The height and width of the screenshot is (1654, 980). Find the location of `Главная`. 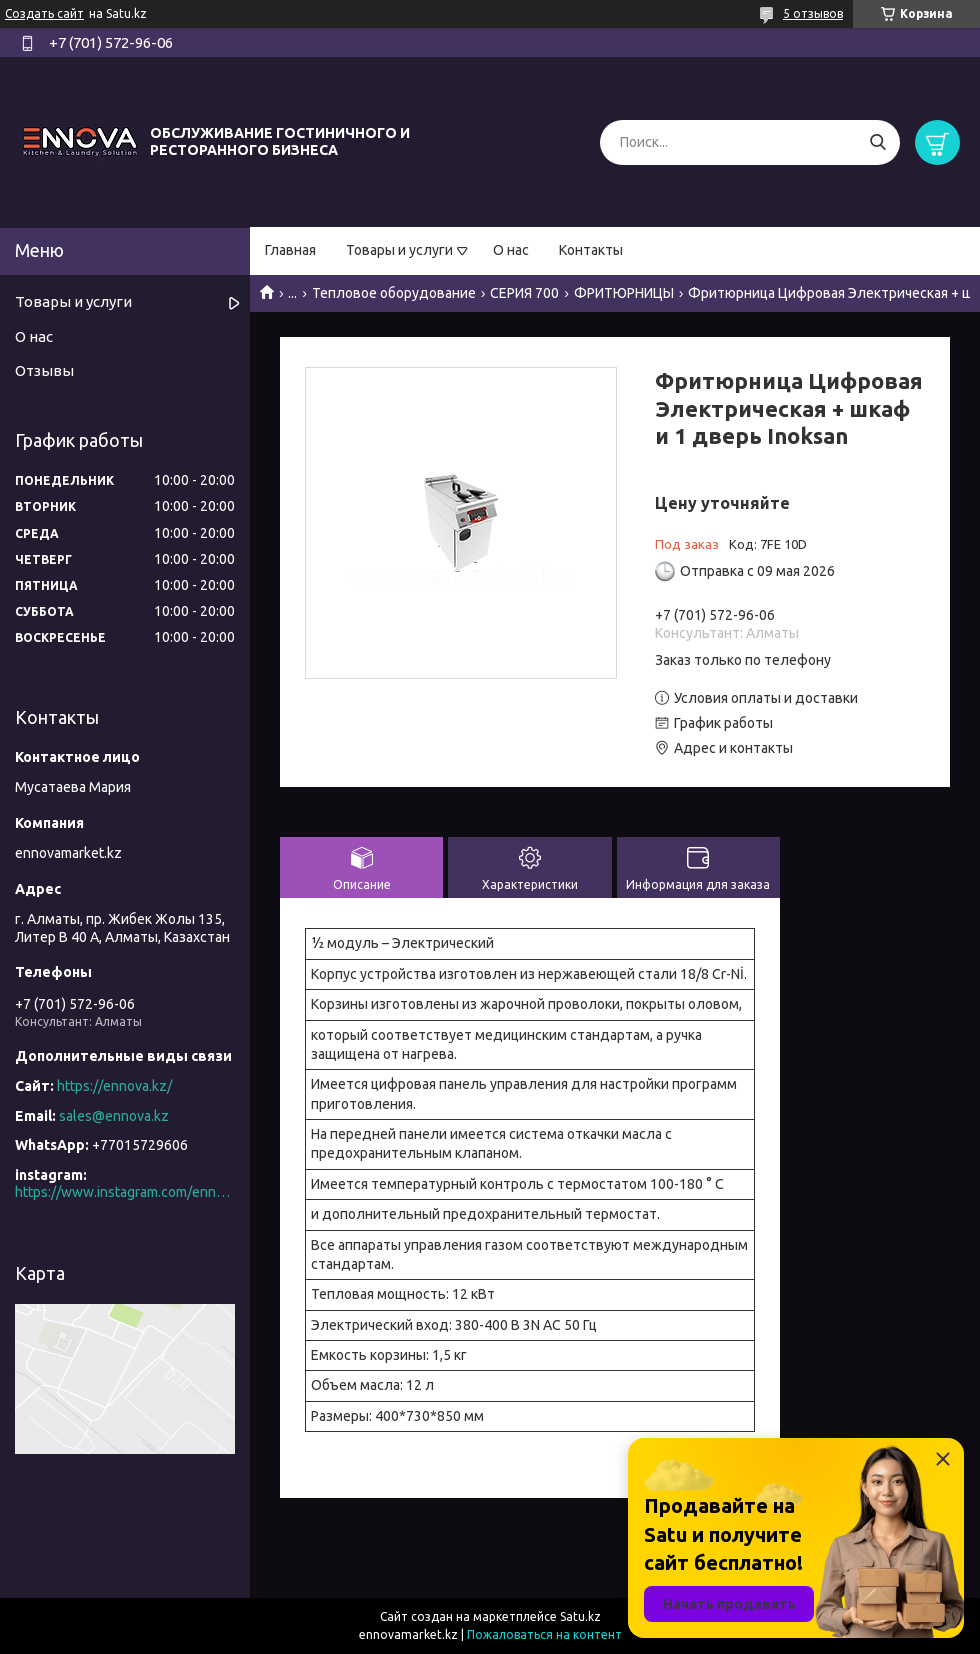

Главная is located at coordinates (290, 250).